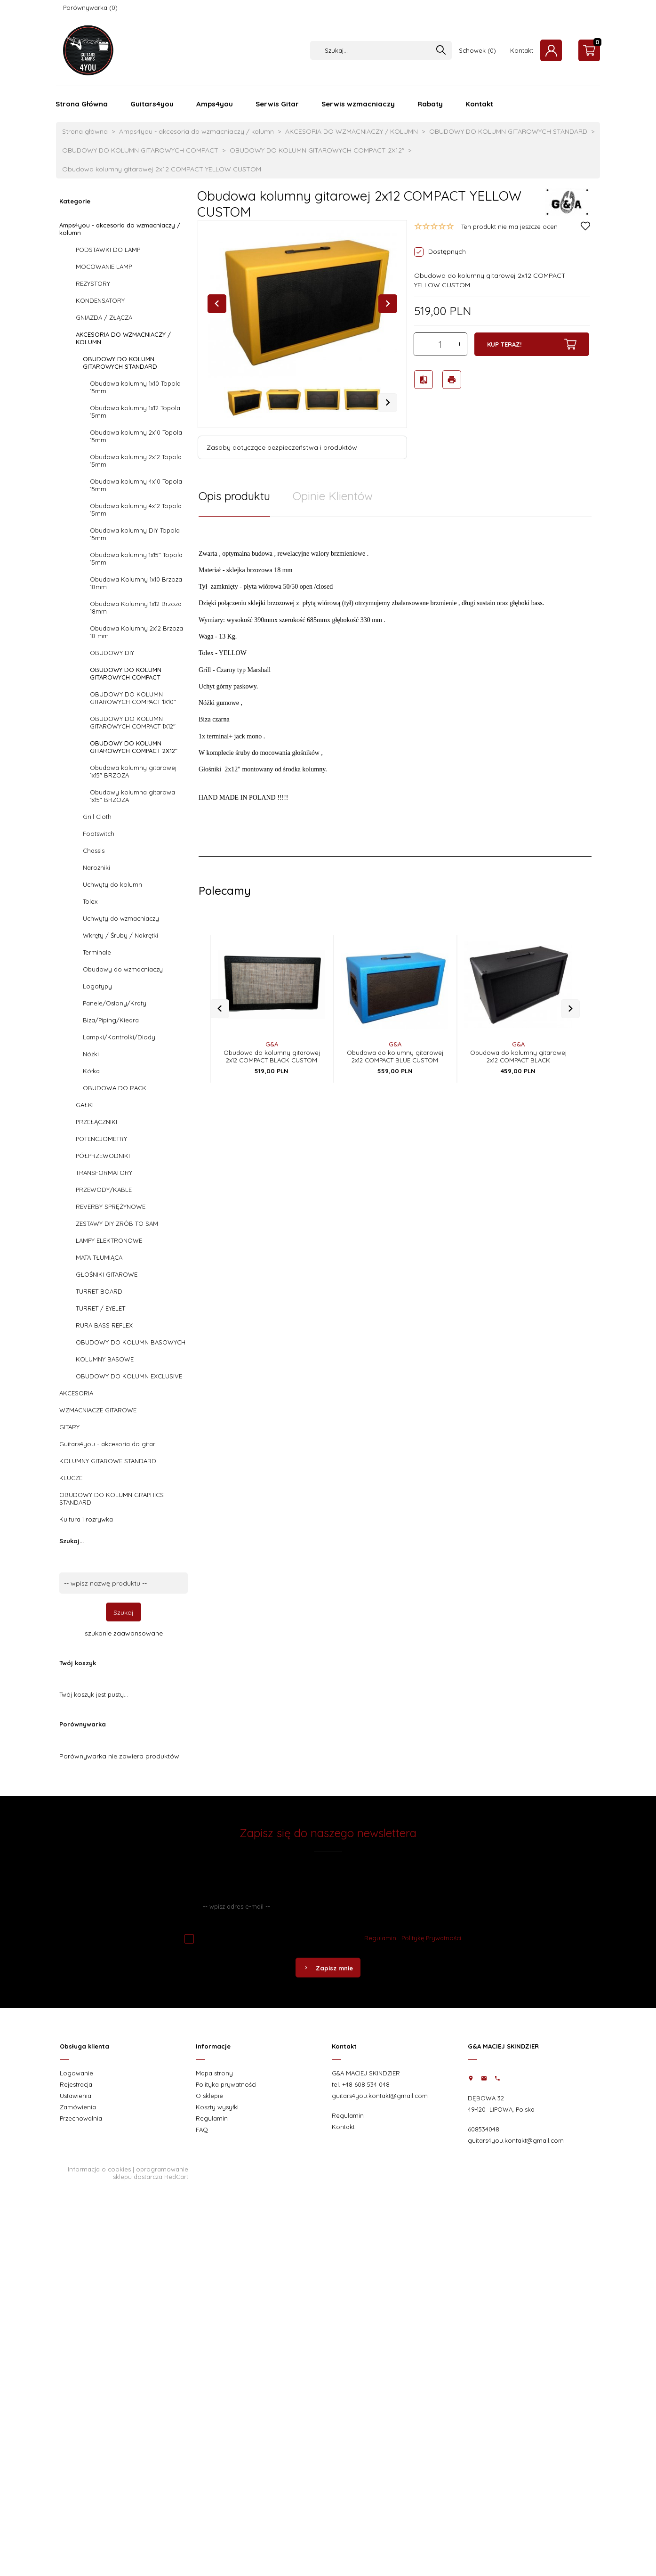 This screenshot has width=656, height=2576. What do you see at coordinates (108, 249) in the screenshot?
I see `PODSTAWKI DO LAMP` at bounding box center [108, 249].